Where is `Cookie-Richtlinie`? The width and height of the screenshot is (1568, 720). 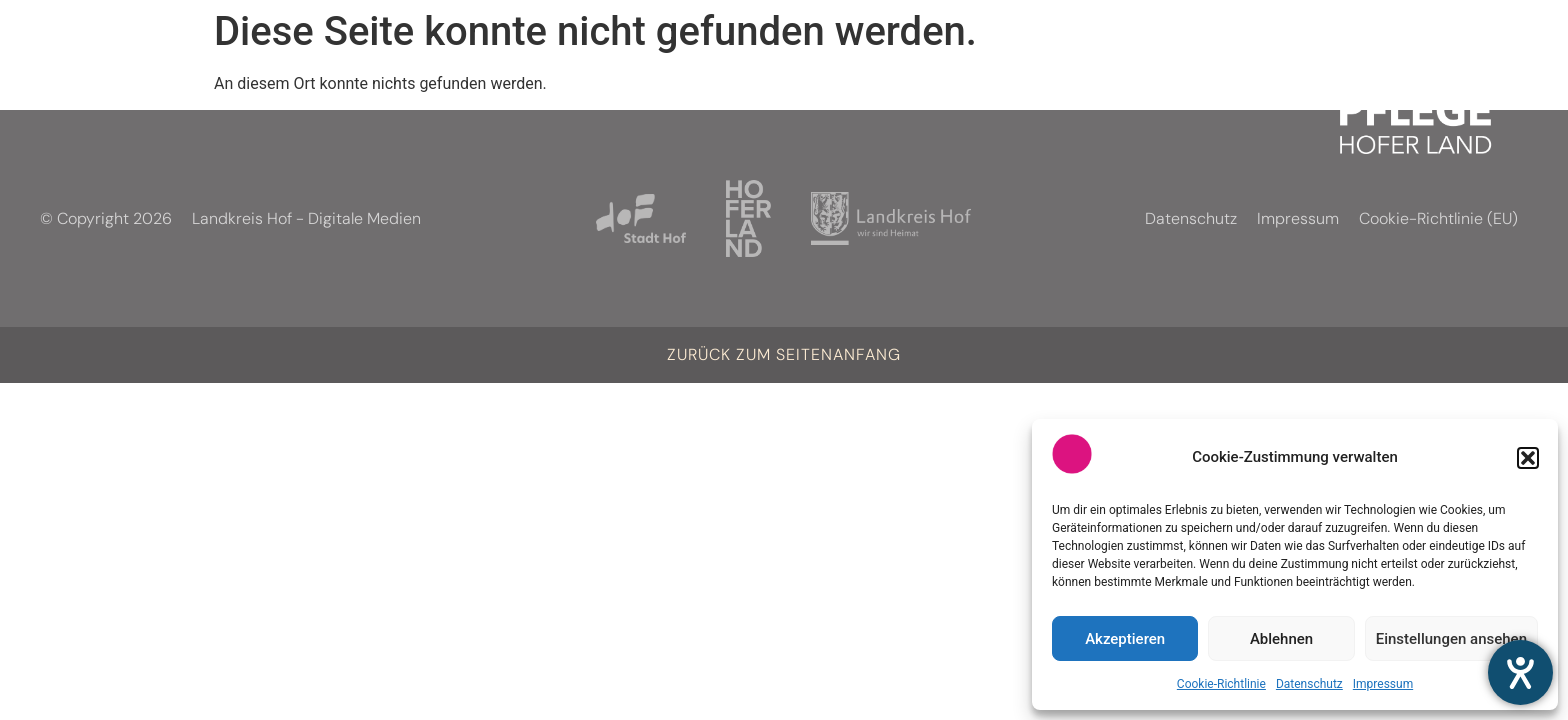
Cookie-Richtlinie is located at coordinates (1221, 684).